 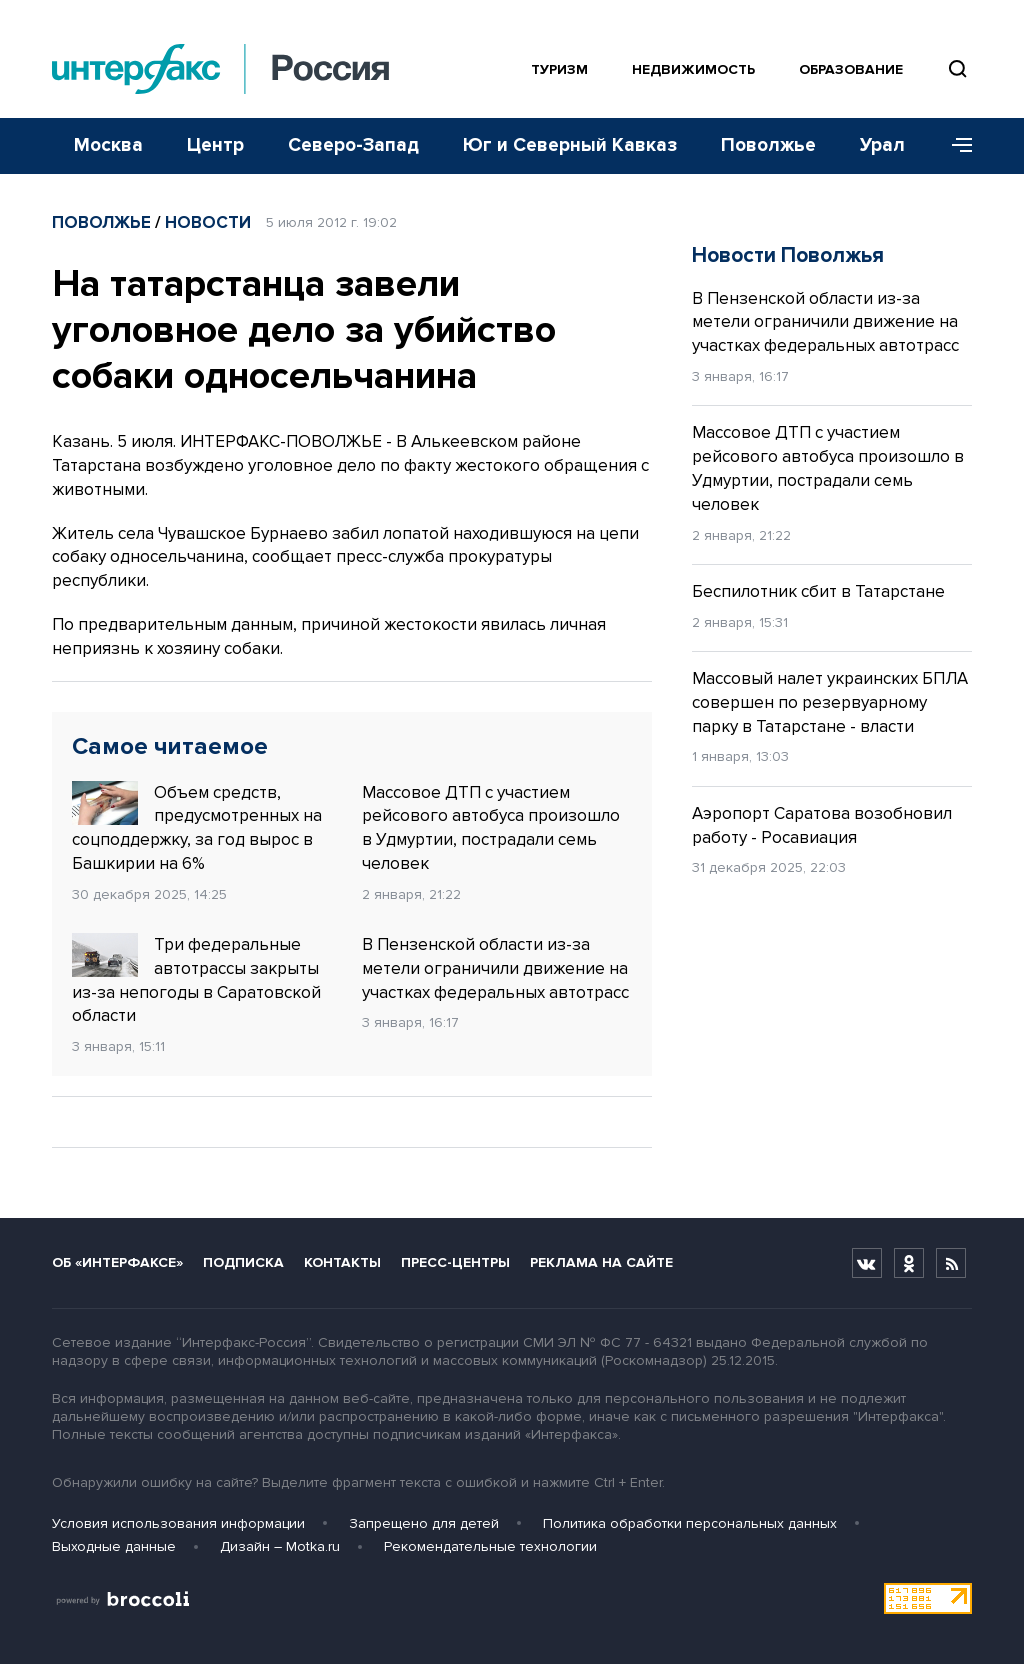 What do you see at coordinates (280, 1546) in the screenshot?
I see `Дизайн – Motka.ru` at bounding box center [280, 1546].